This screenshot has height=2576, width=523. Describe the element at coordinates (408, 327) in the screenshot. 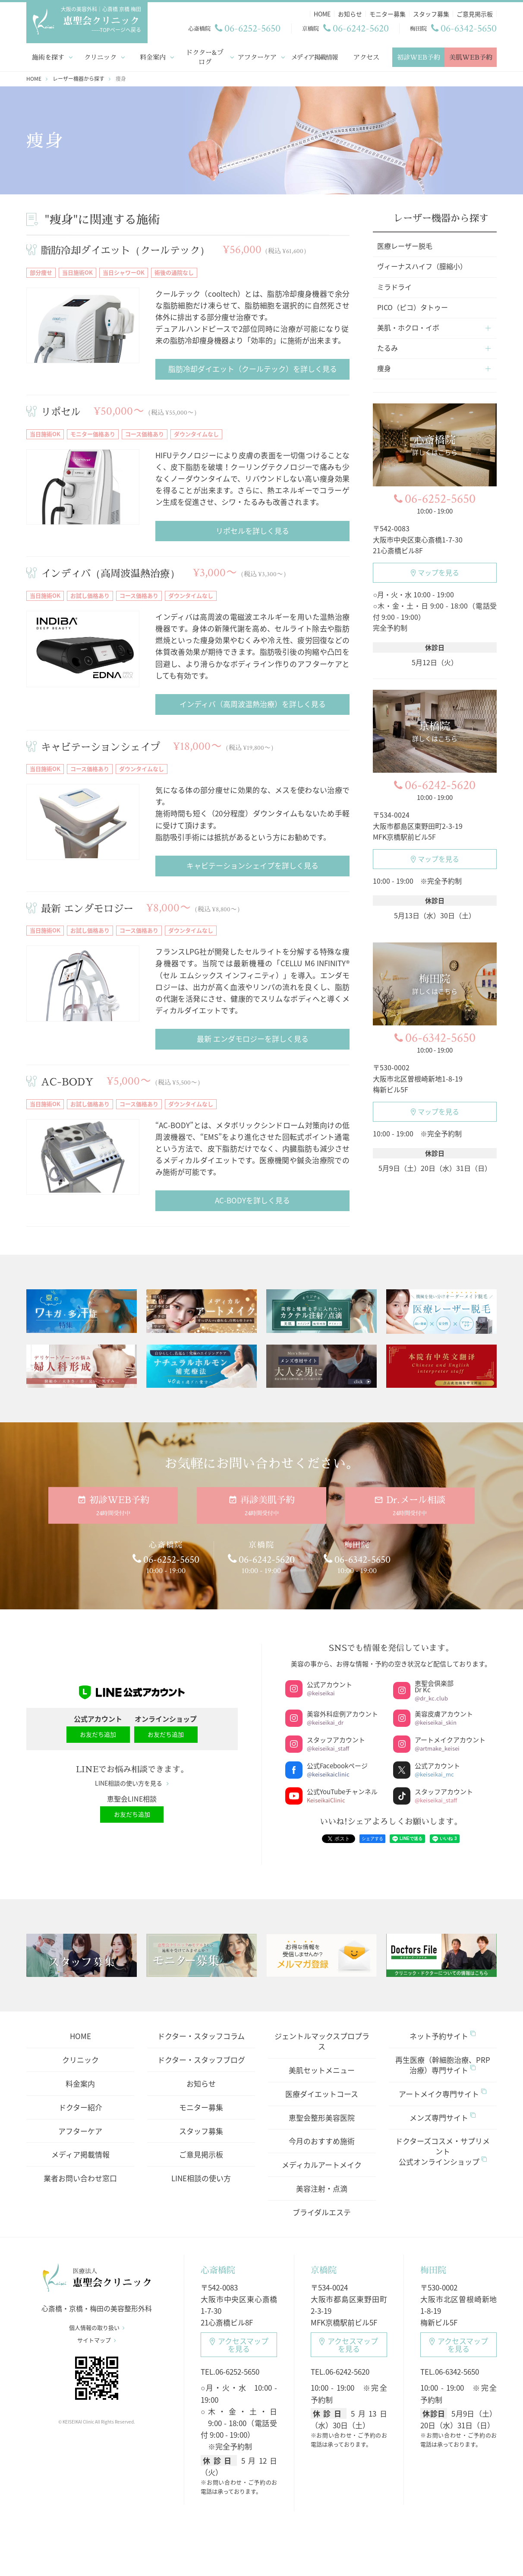

I see `美肌・ホクロ・イボ` at that location.